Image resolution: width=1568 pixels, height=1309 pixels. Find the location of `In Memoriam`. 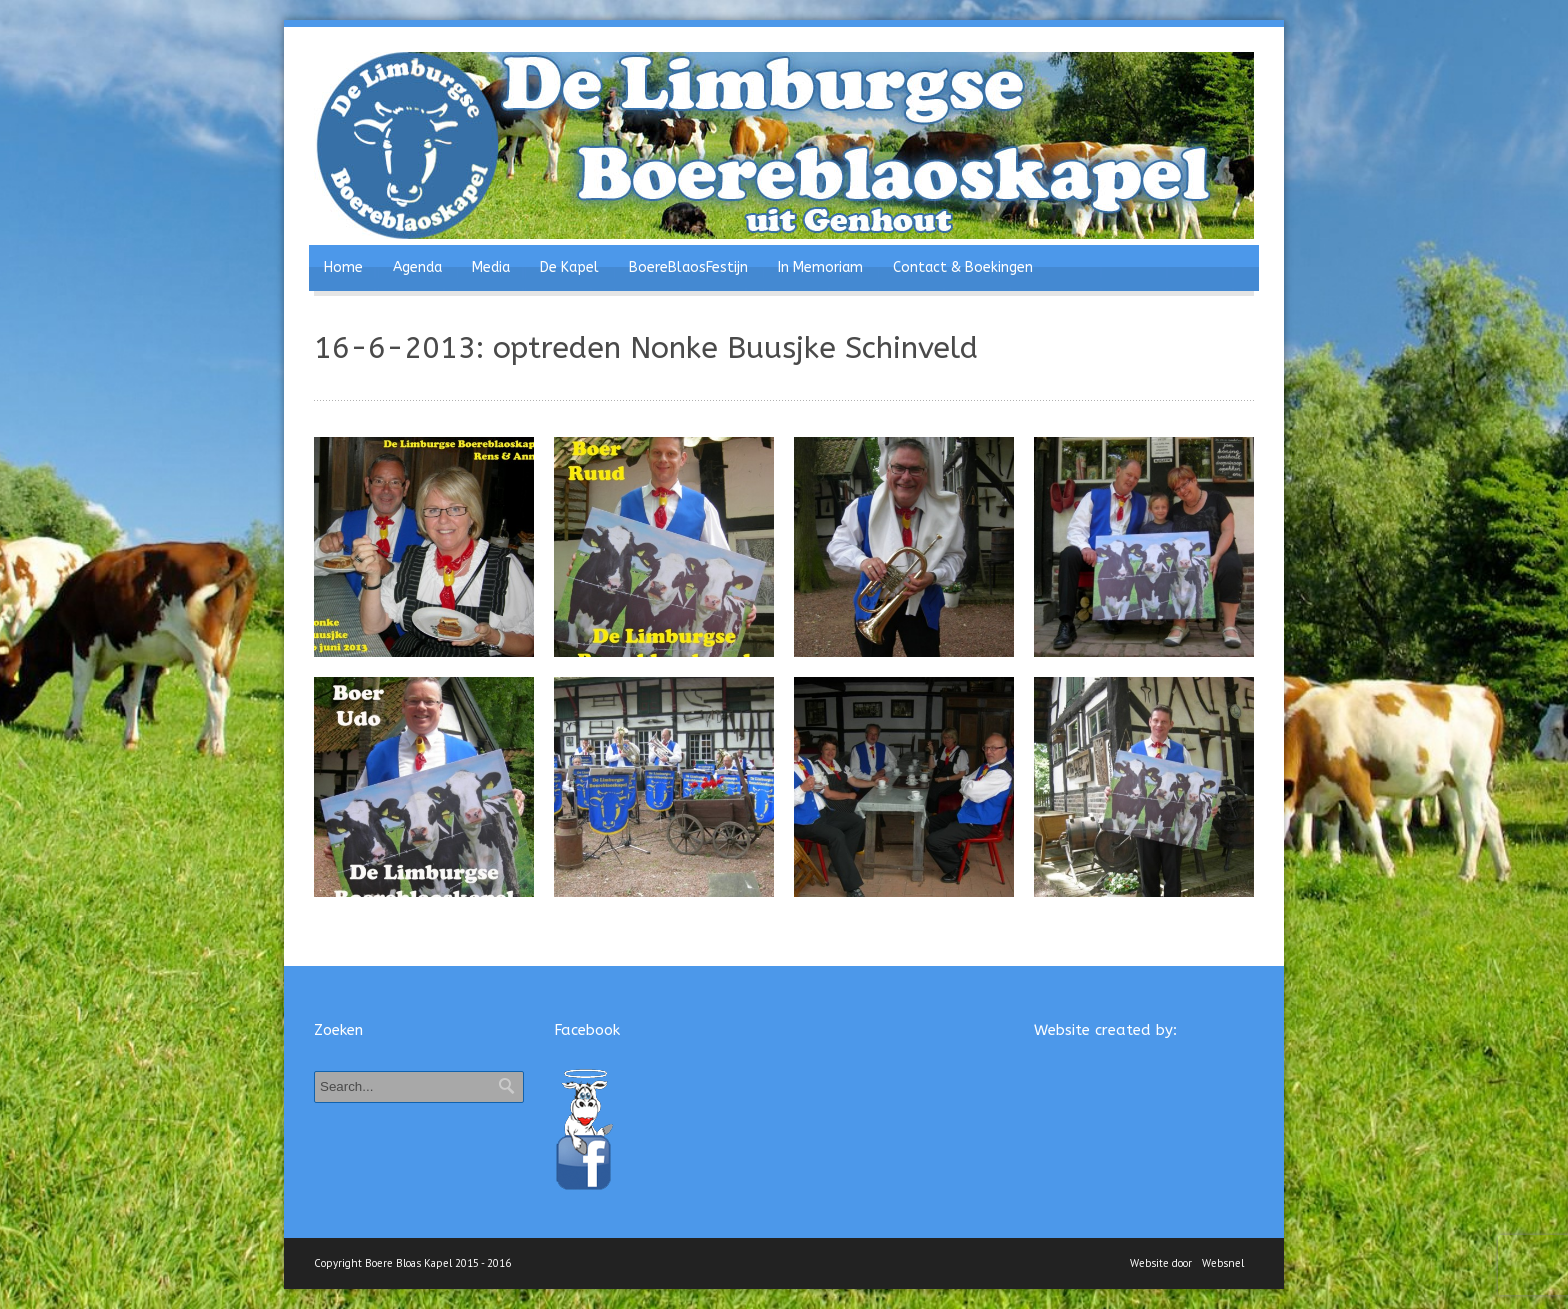

In Memoriam is located at coordinates (820, 267).